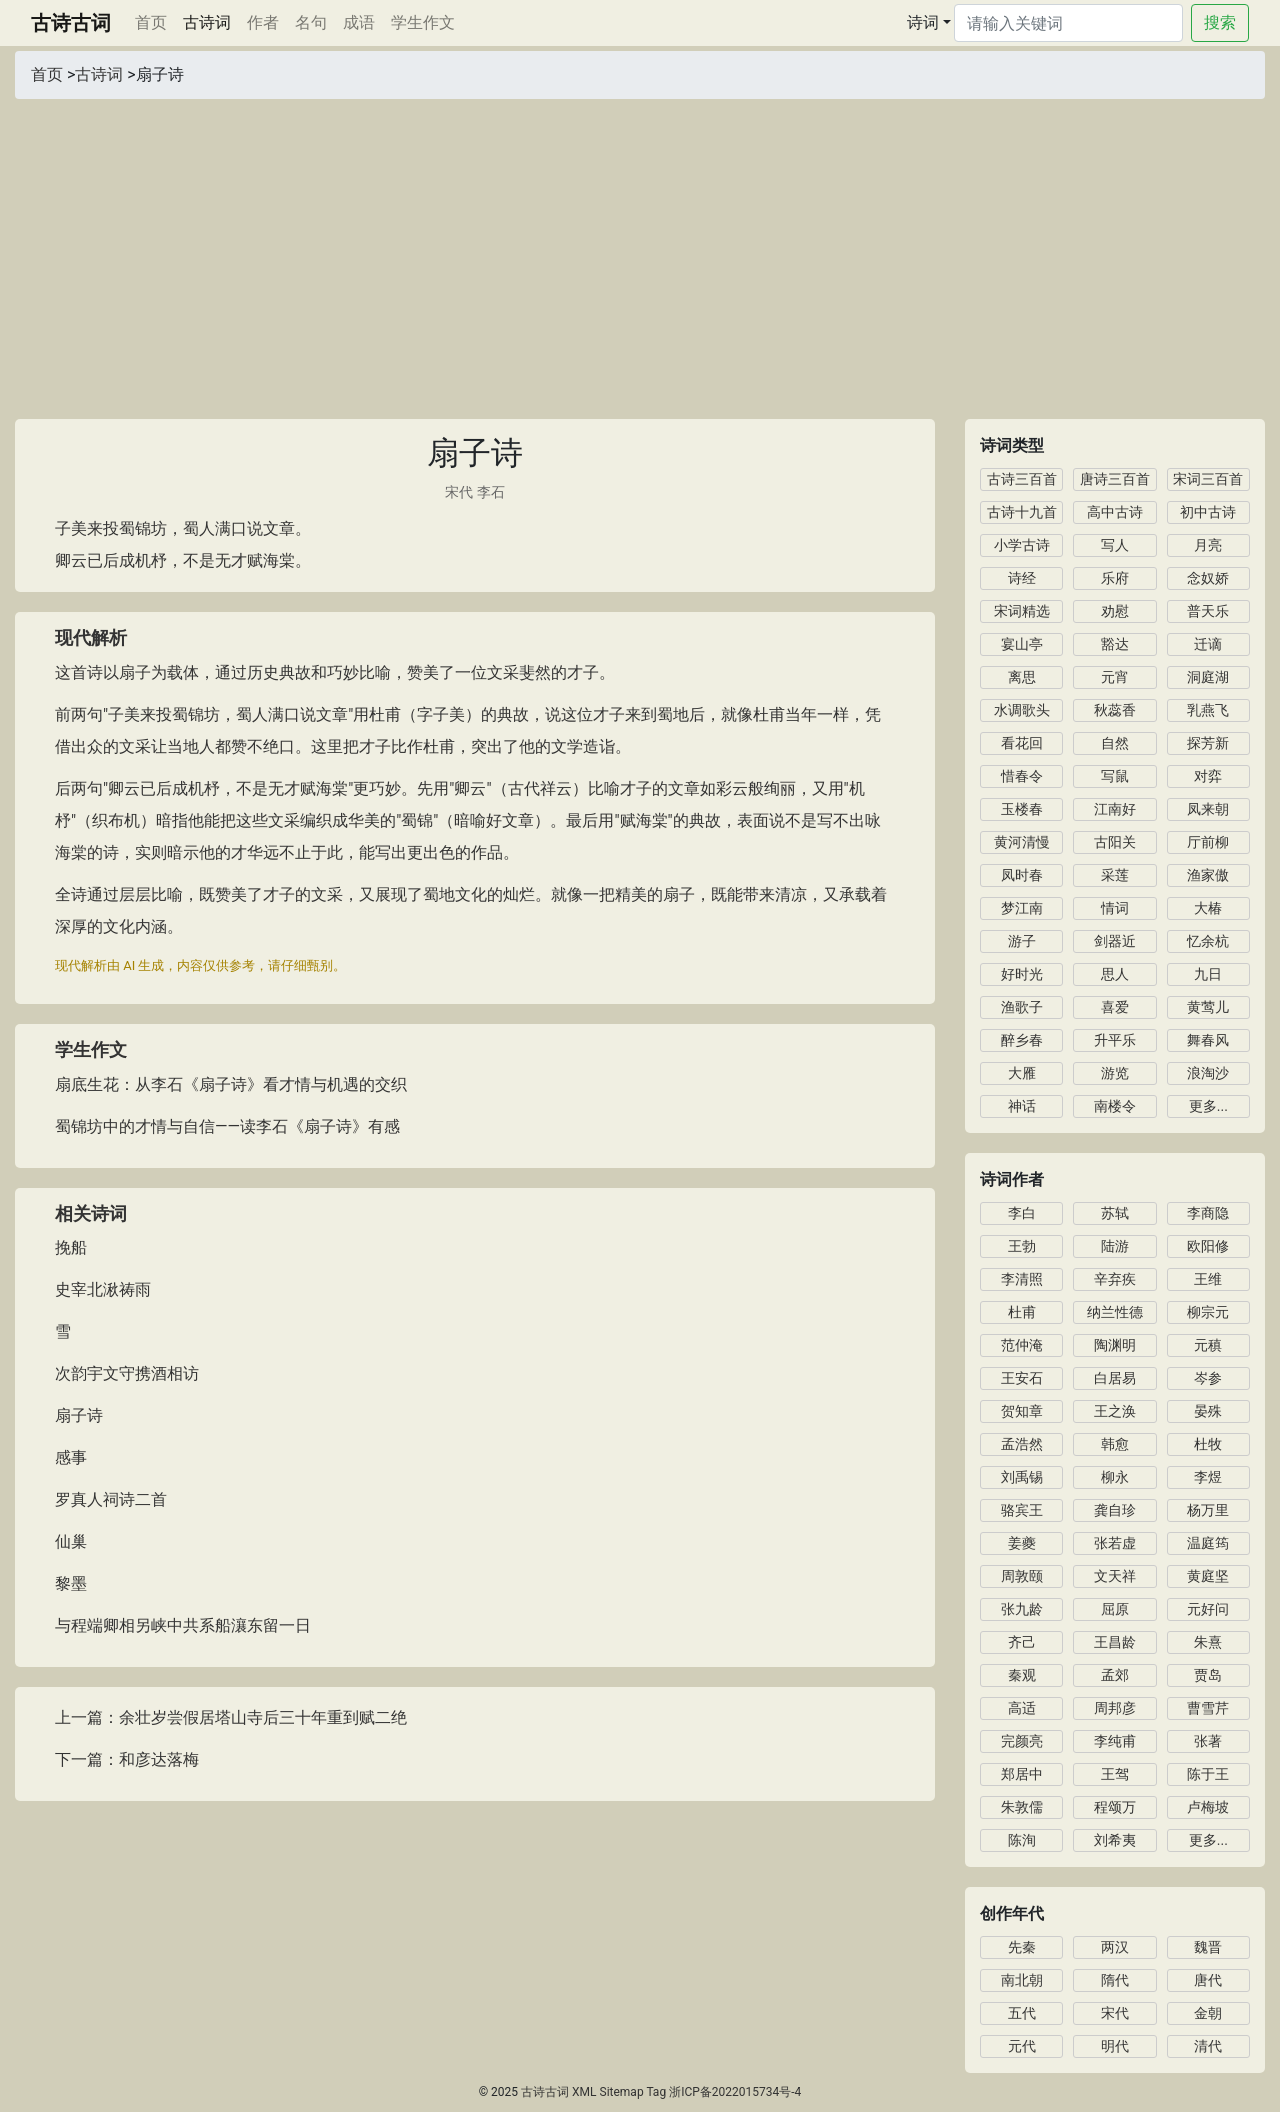  What do you see at coordinates (1115, 512) in the screenshot?
I see `高中古诗` at bounding box center [1115, 512].